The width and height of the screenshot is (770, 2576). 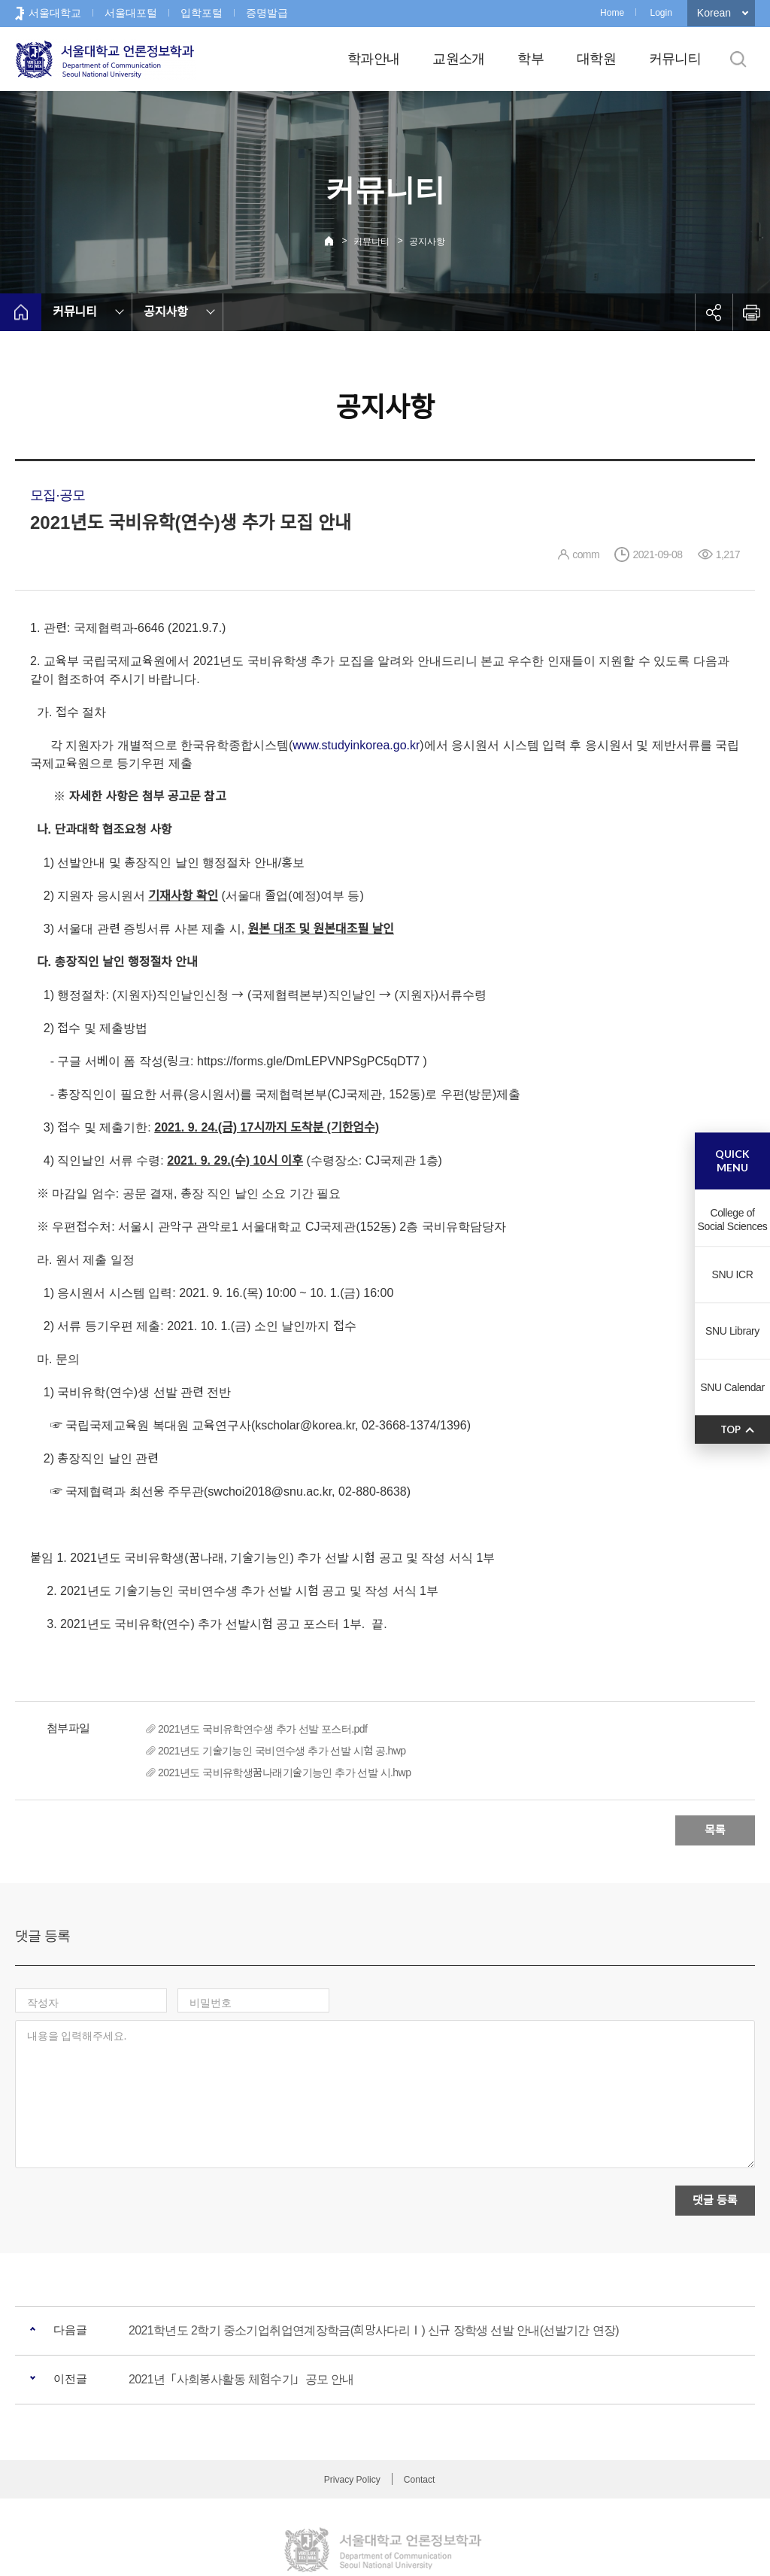 I want to click on 교원소개, so click(x=458, y=58).